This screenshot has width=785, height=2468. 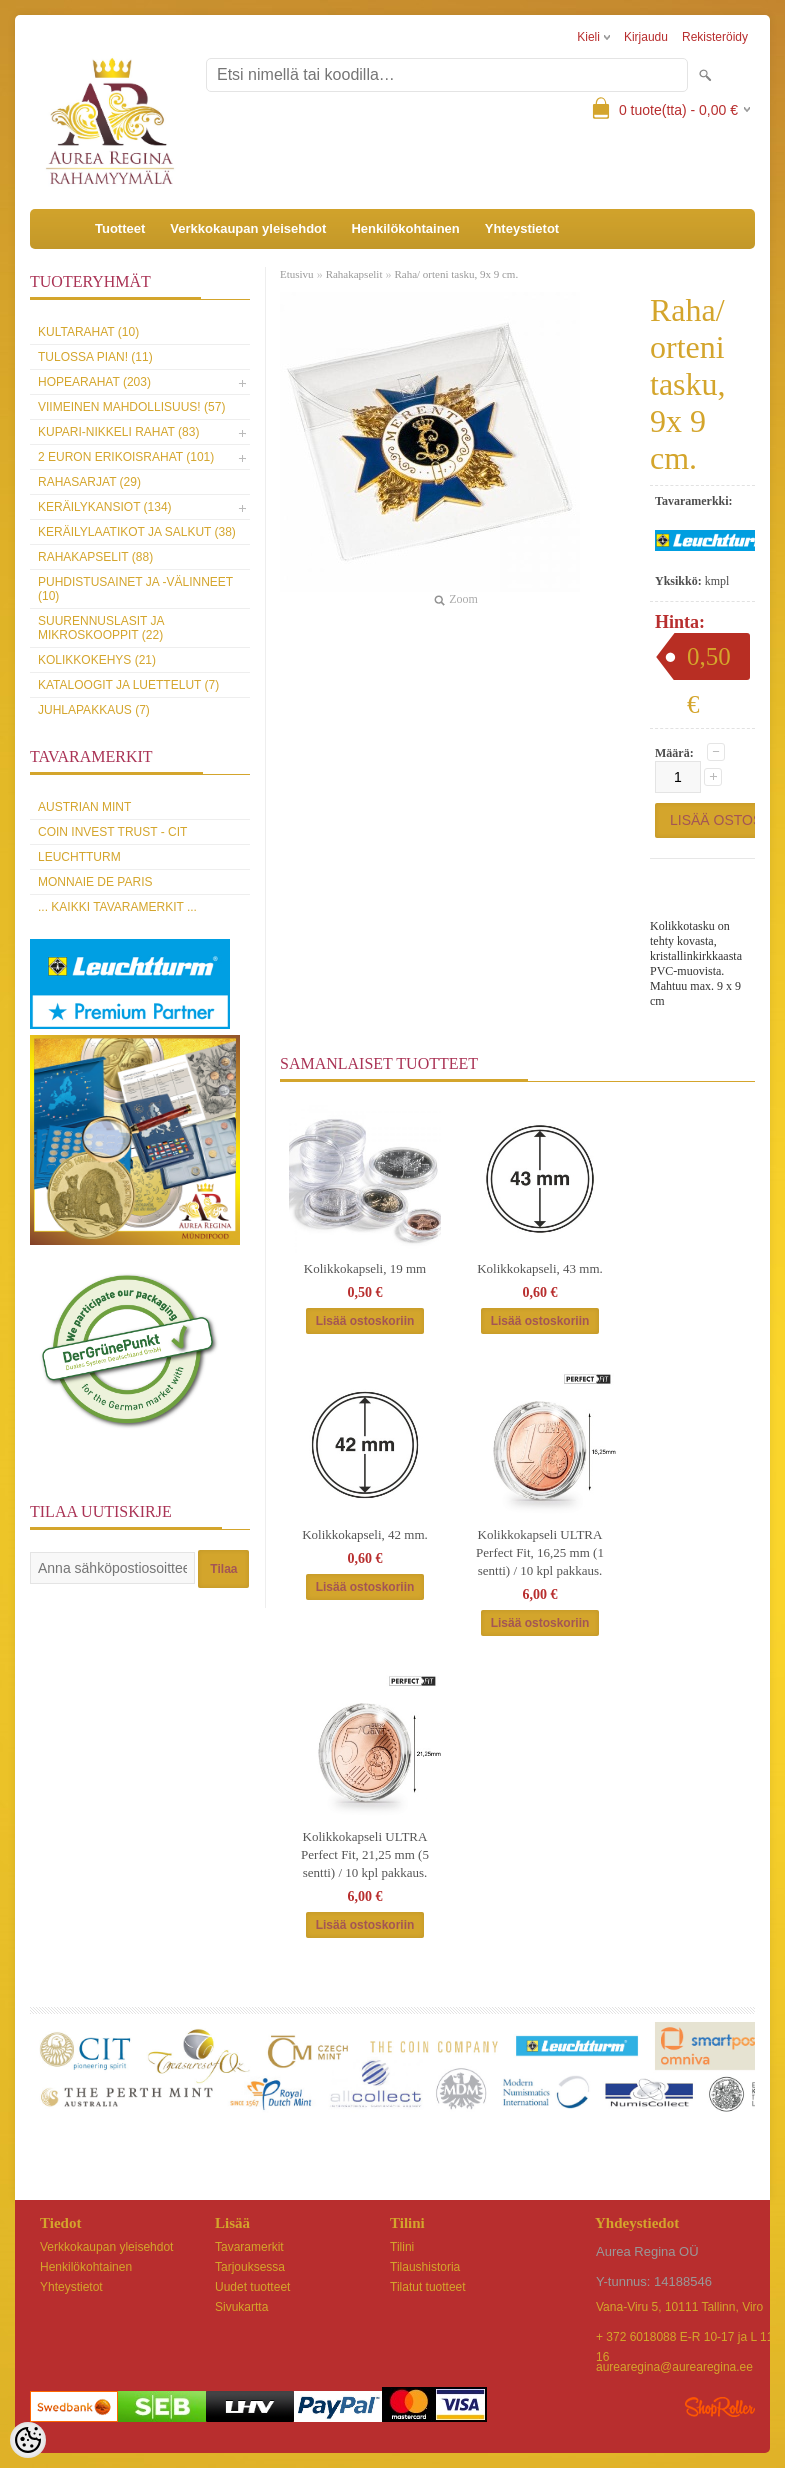 I want to click on Rahasarjat (29), so click(x=89, y=482).